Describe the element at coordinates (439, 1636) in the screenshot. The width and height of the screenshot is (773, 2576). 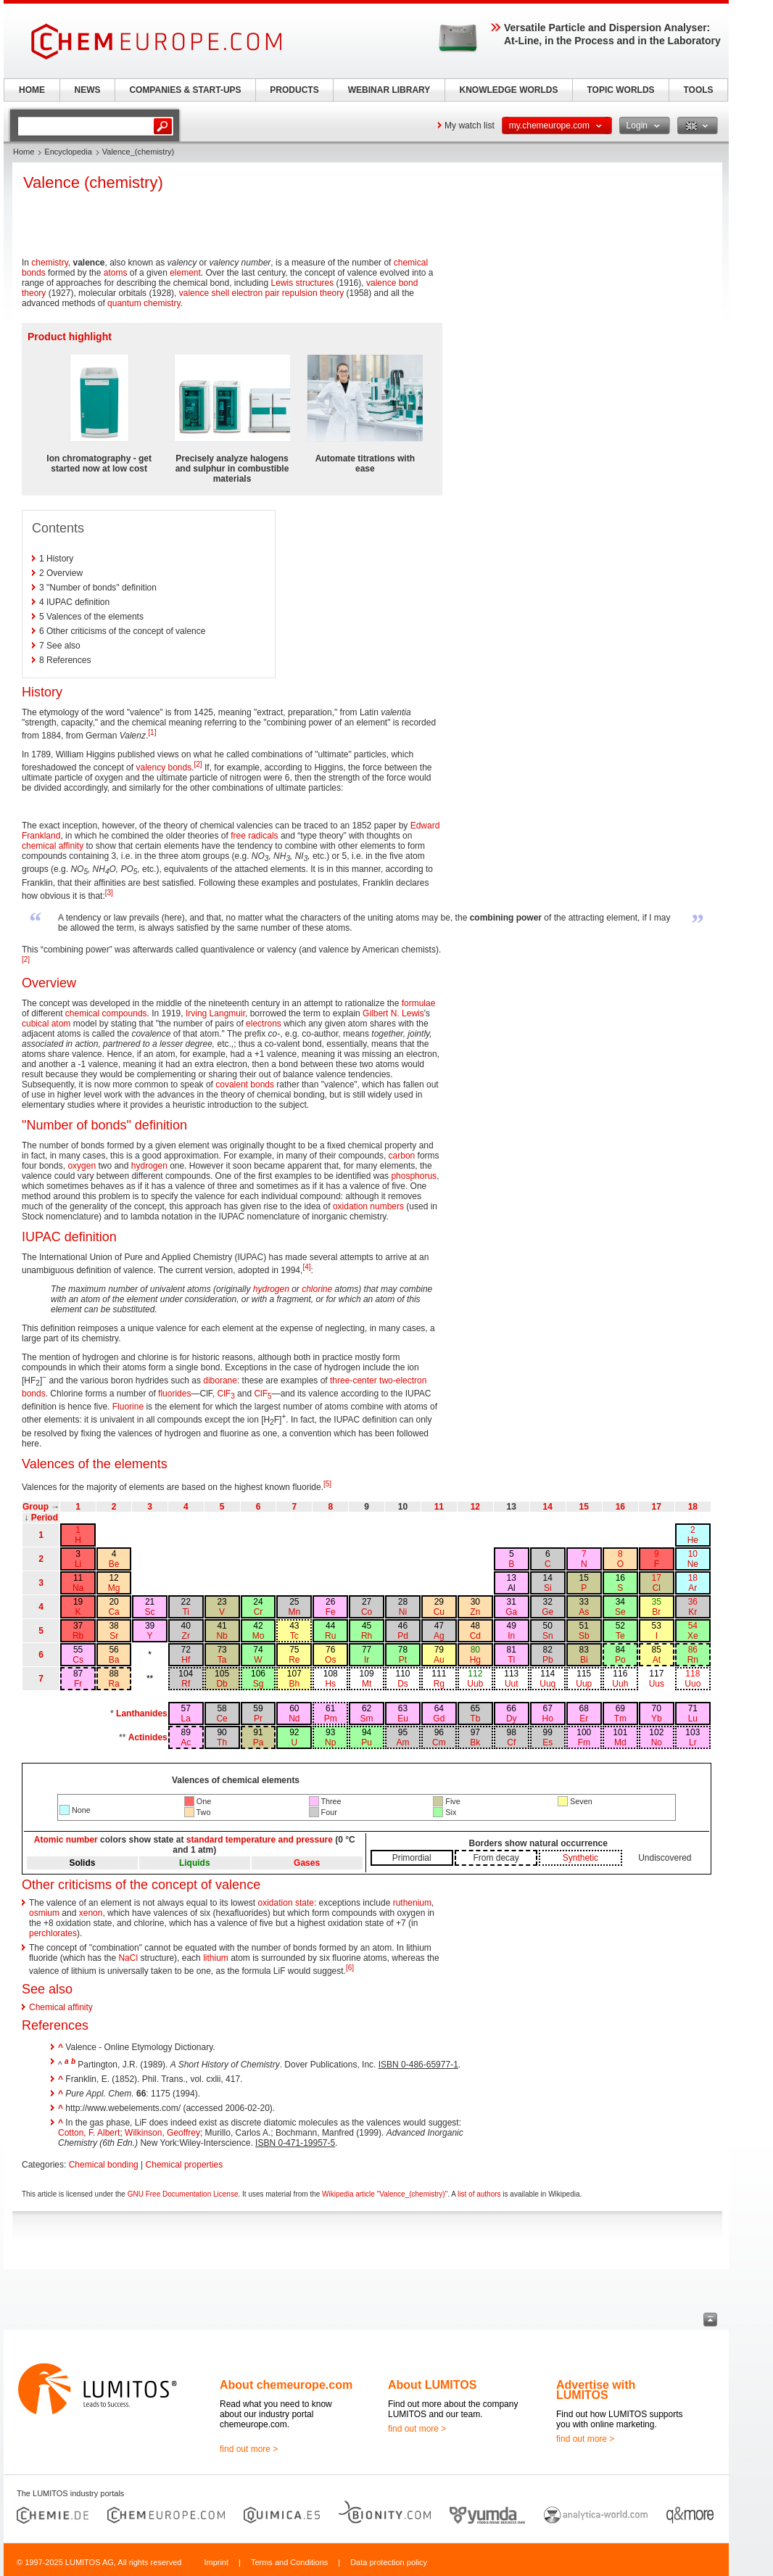
I see `Ag` at that location.